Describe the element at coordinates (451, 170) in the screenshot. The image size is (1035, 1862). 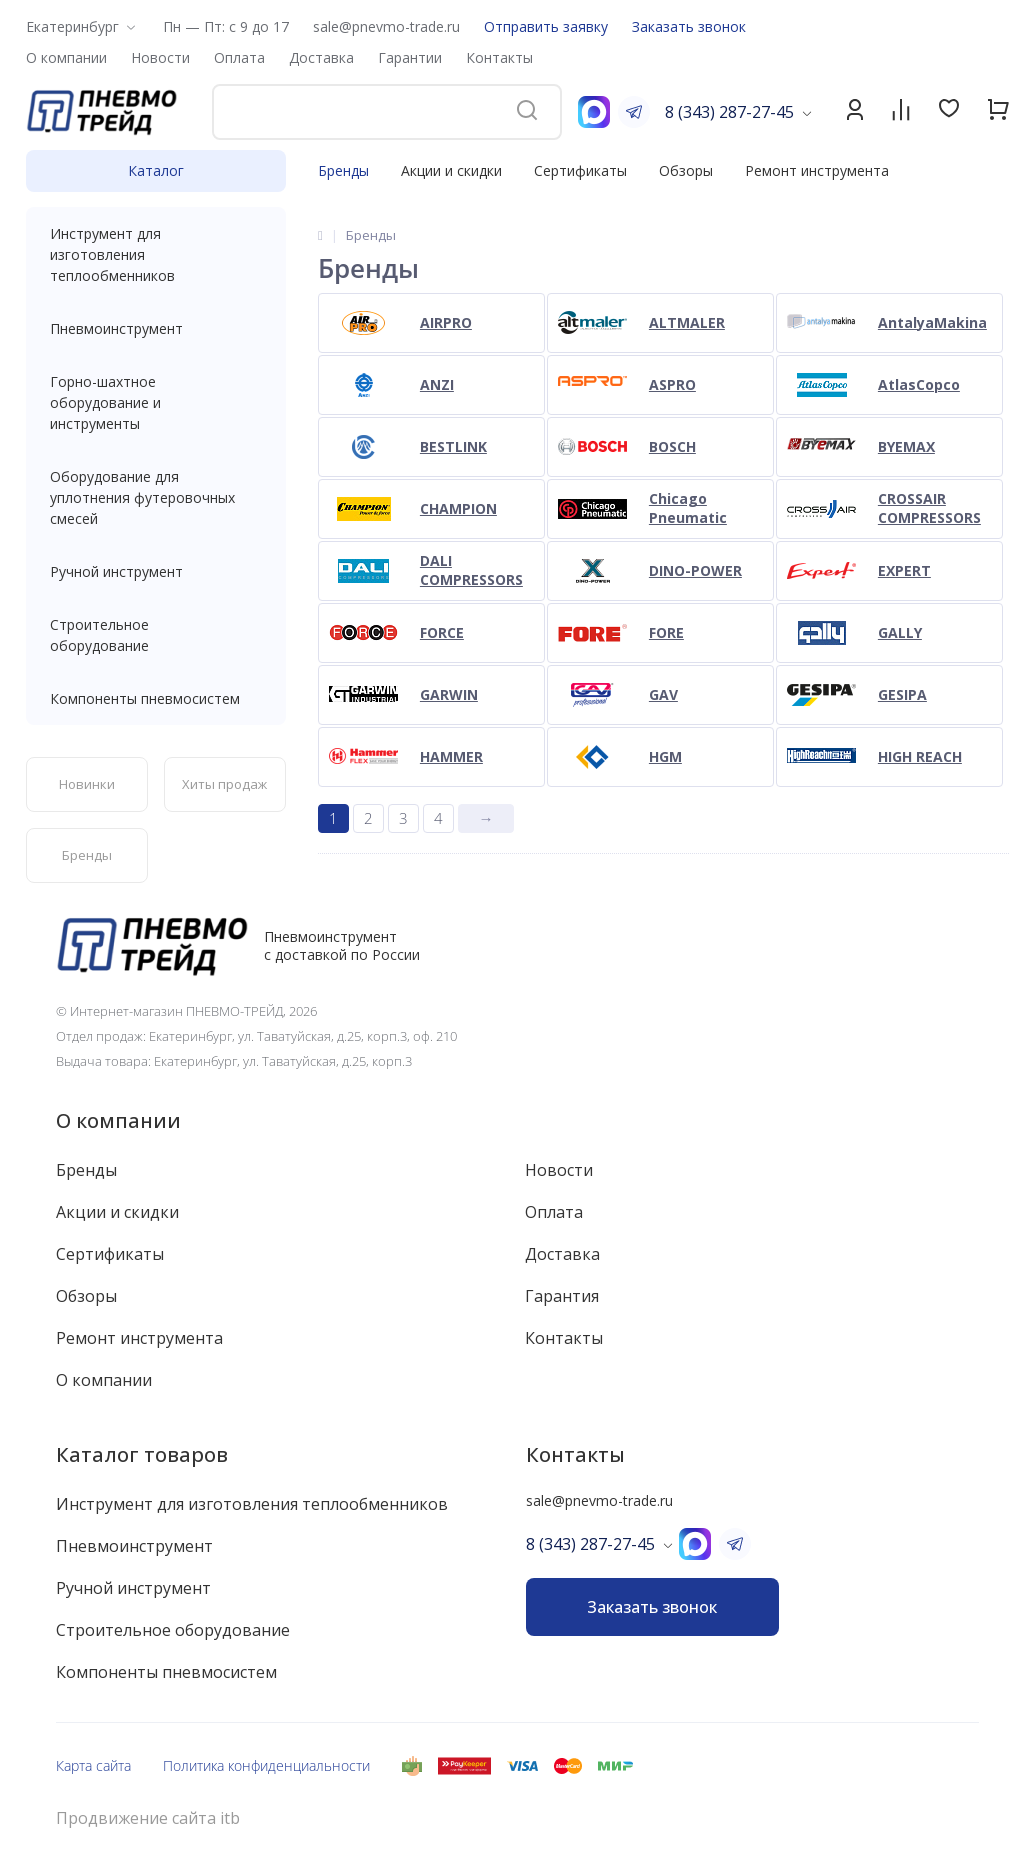
I see `Акции и скидки` at that location.